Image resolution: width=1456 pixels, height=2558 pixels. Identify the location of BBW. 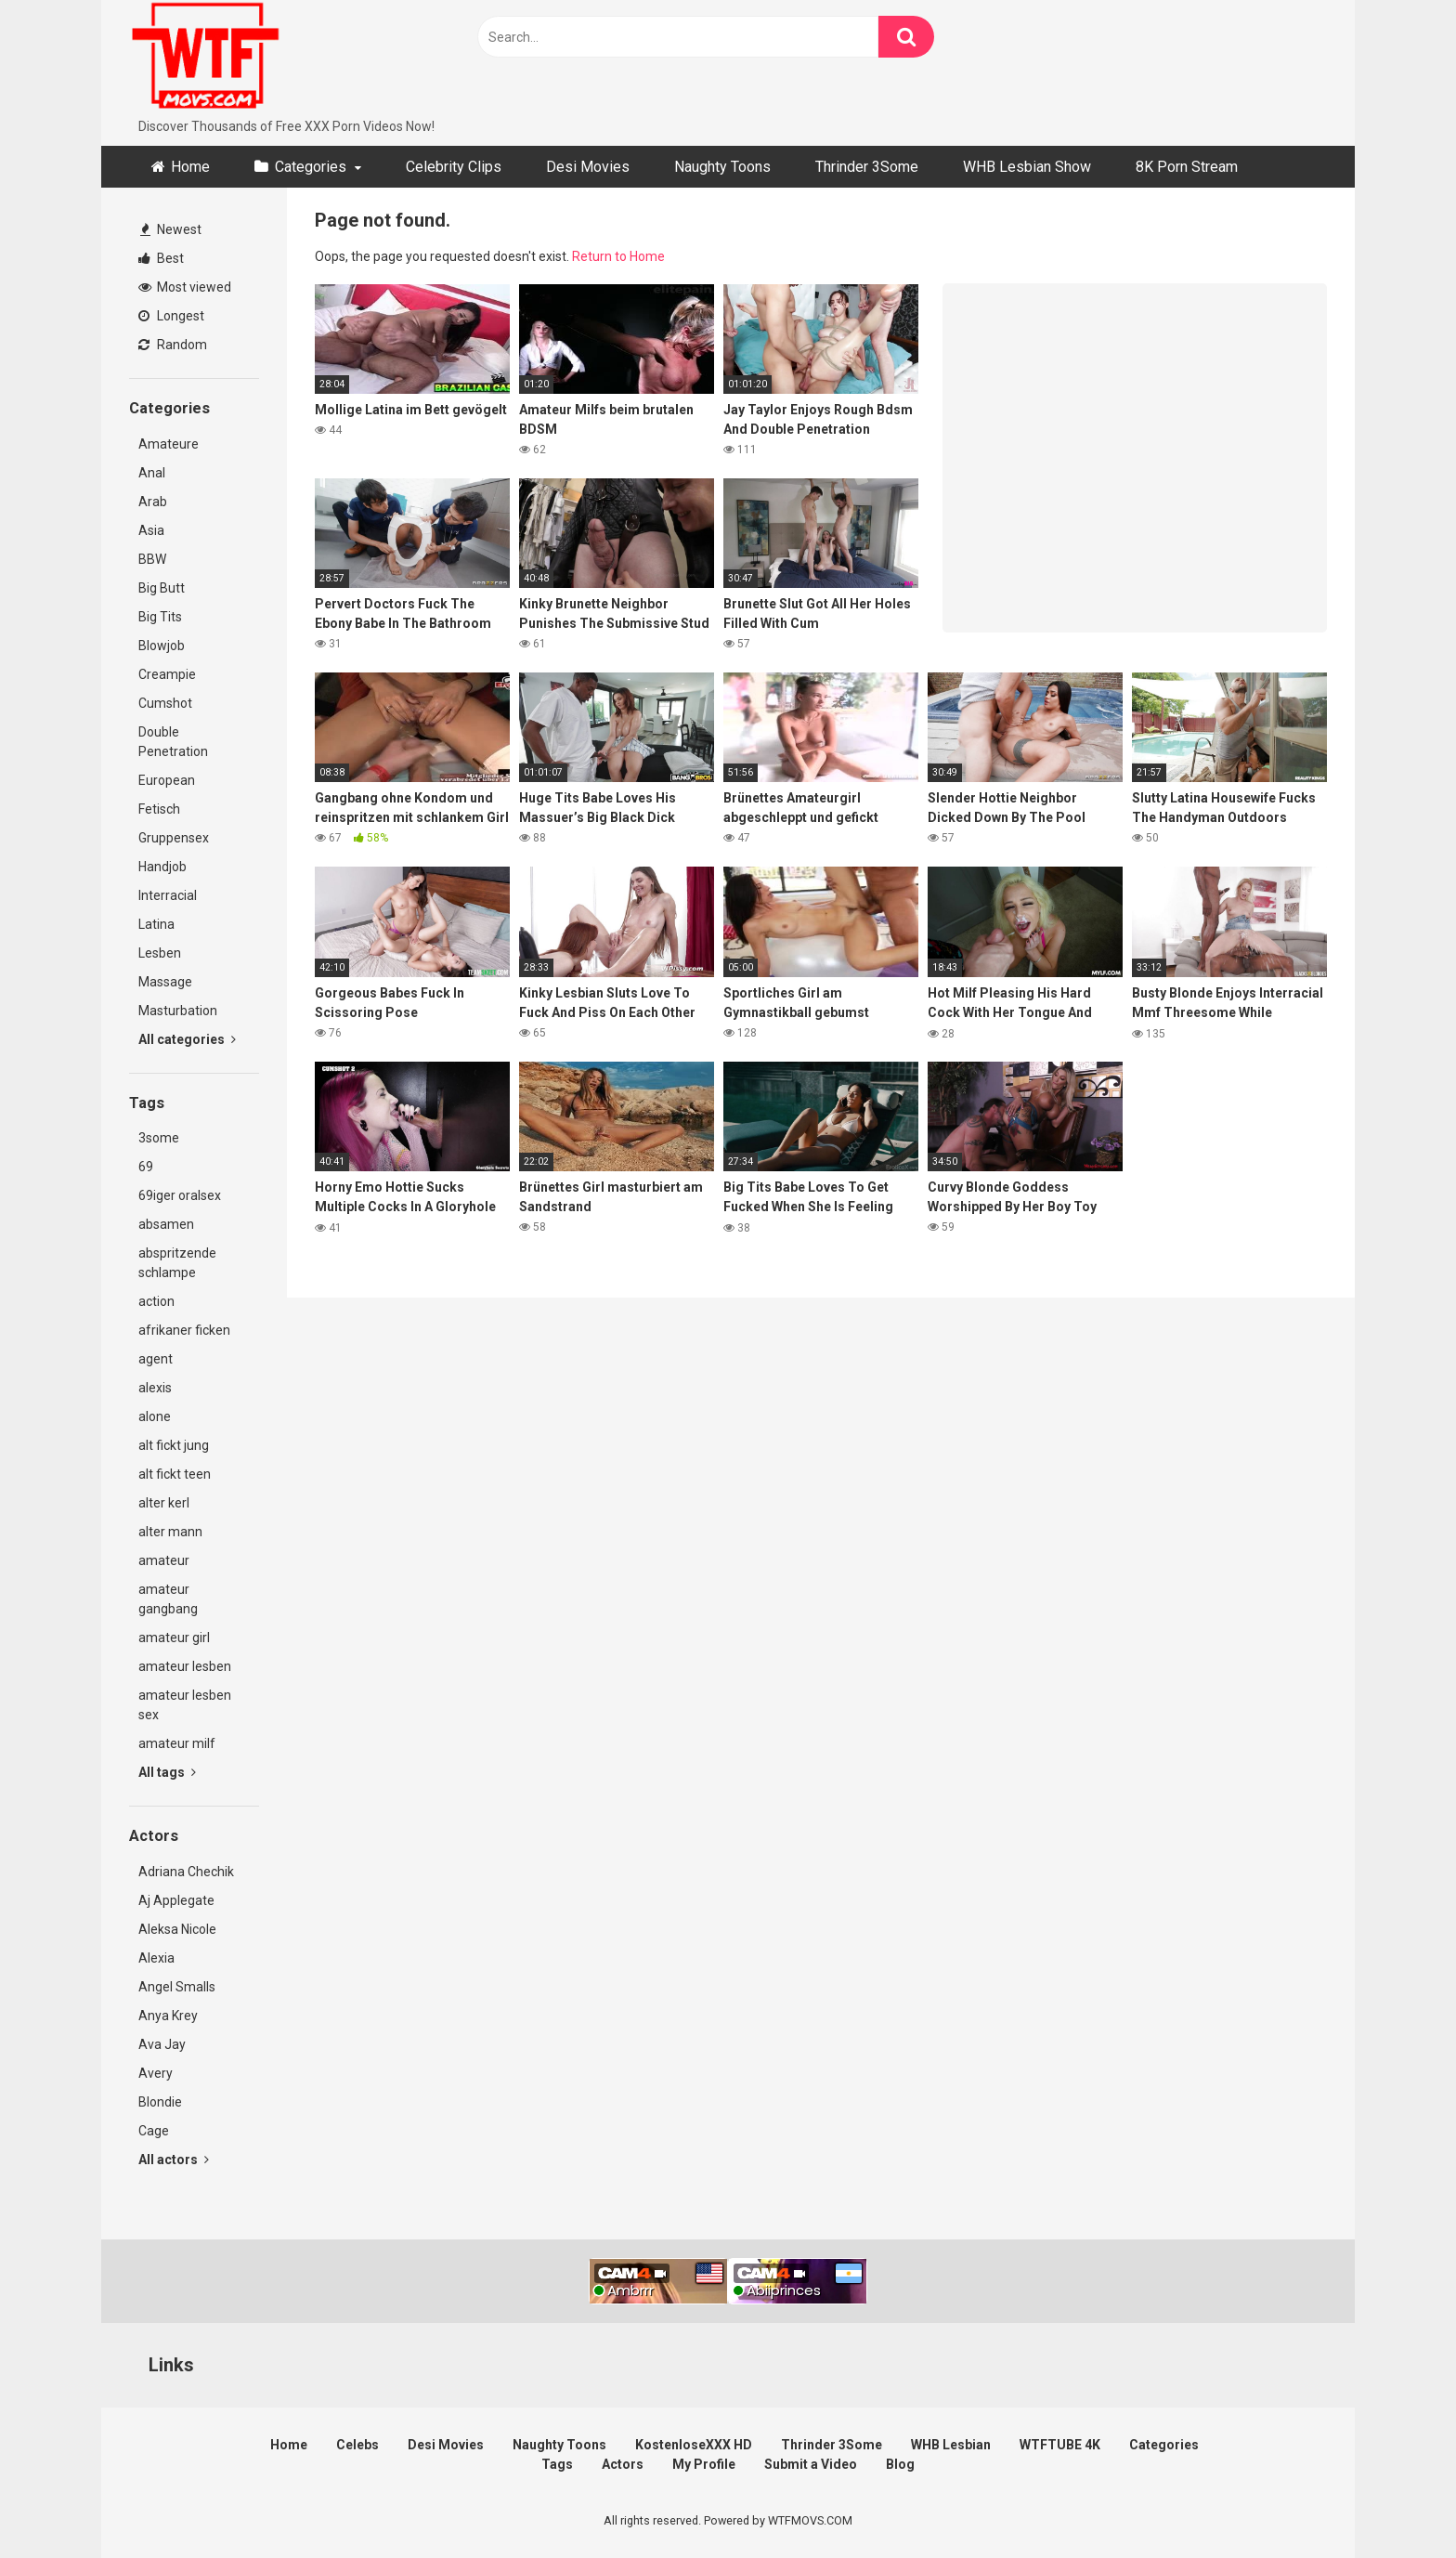
(152, 559).